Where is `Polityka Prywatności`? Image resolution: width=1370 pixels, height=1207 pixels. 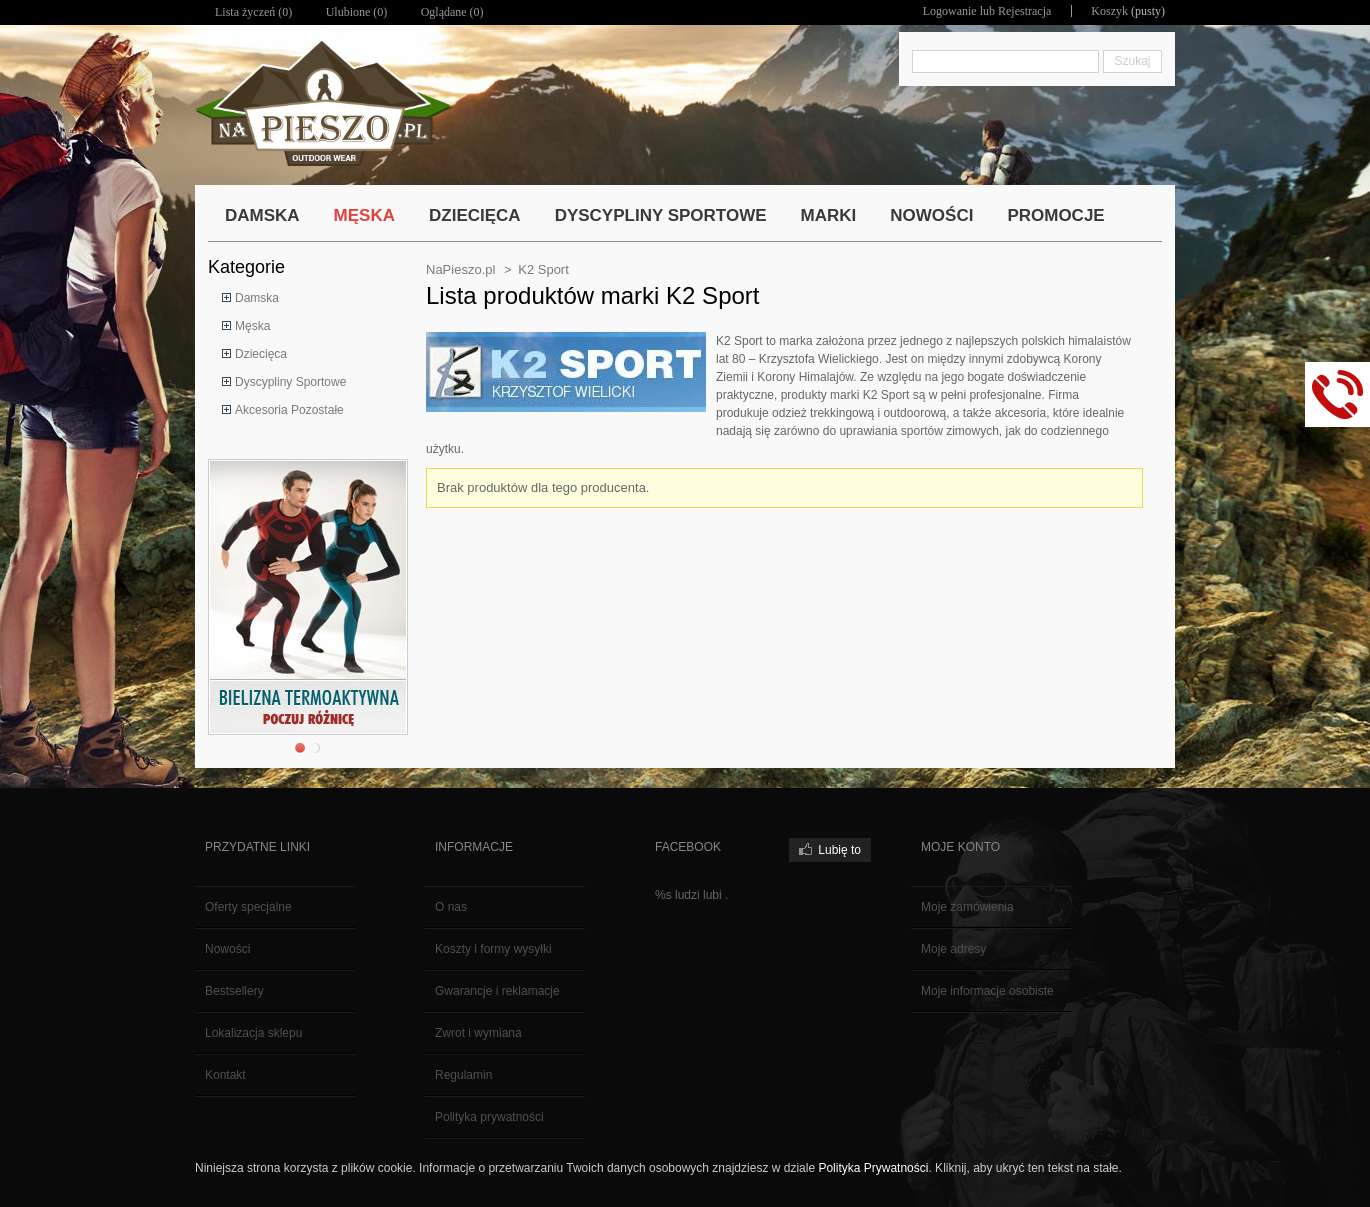
Polityka Prywatności is located at coordinates (873, 1168).